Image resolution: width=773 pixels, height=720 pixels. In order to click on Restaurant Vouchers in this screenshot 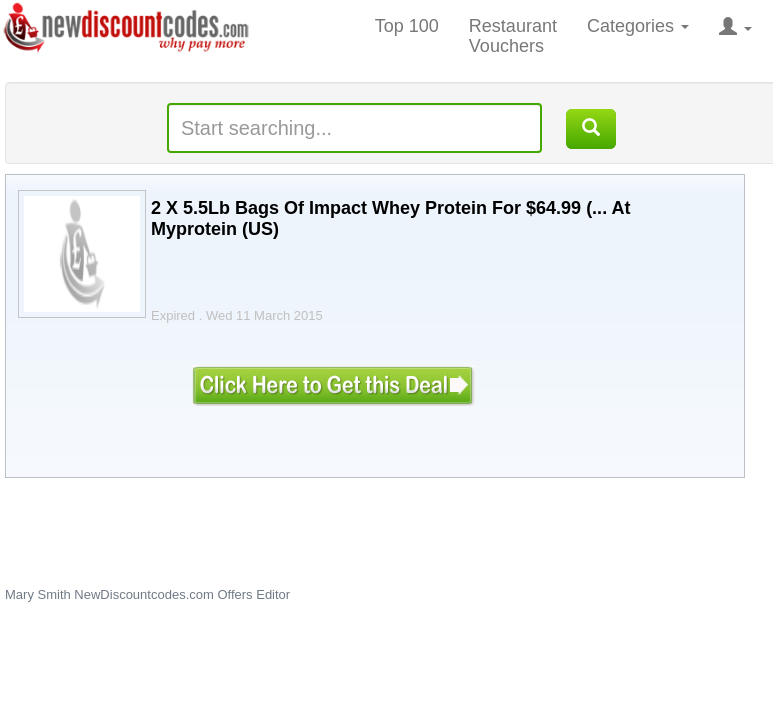, I will do `click(513, 36)`.